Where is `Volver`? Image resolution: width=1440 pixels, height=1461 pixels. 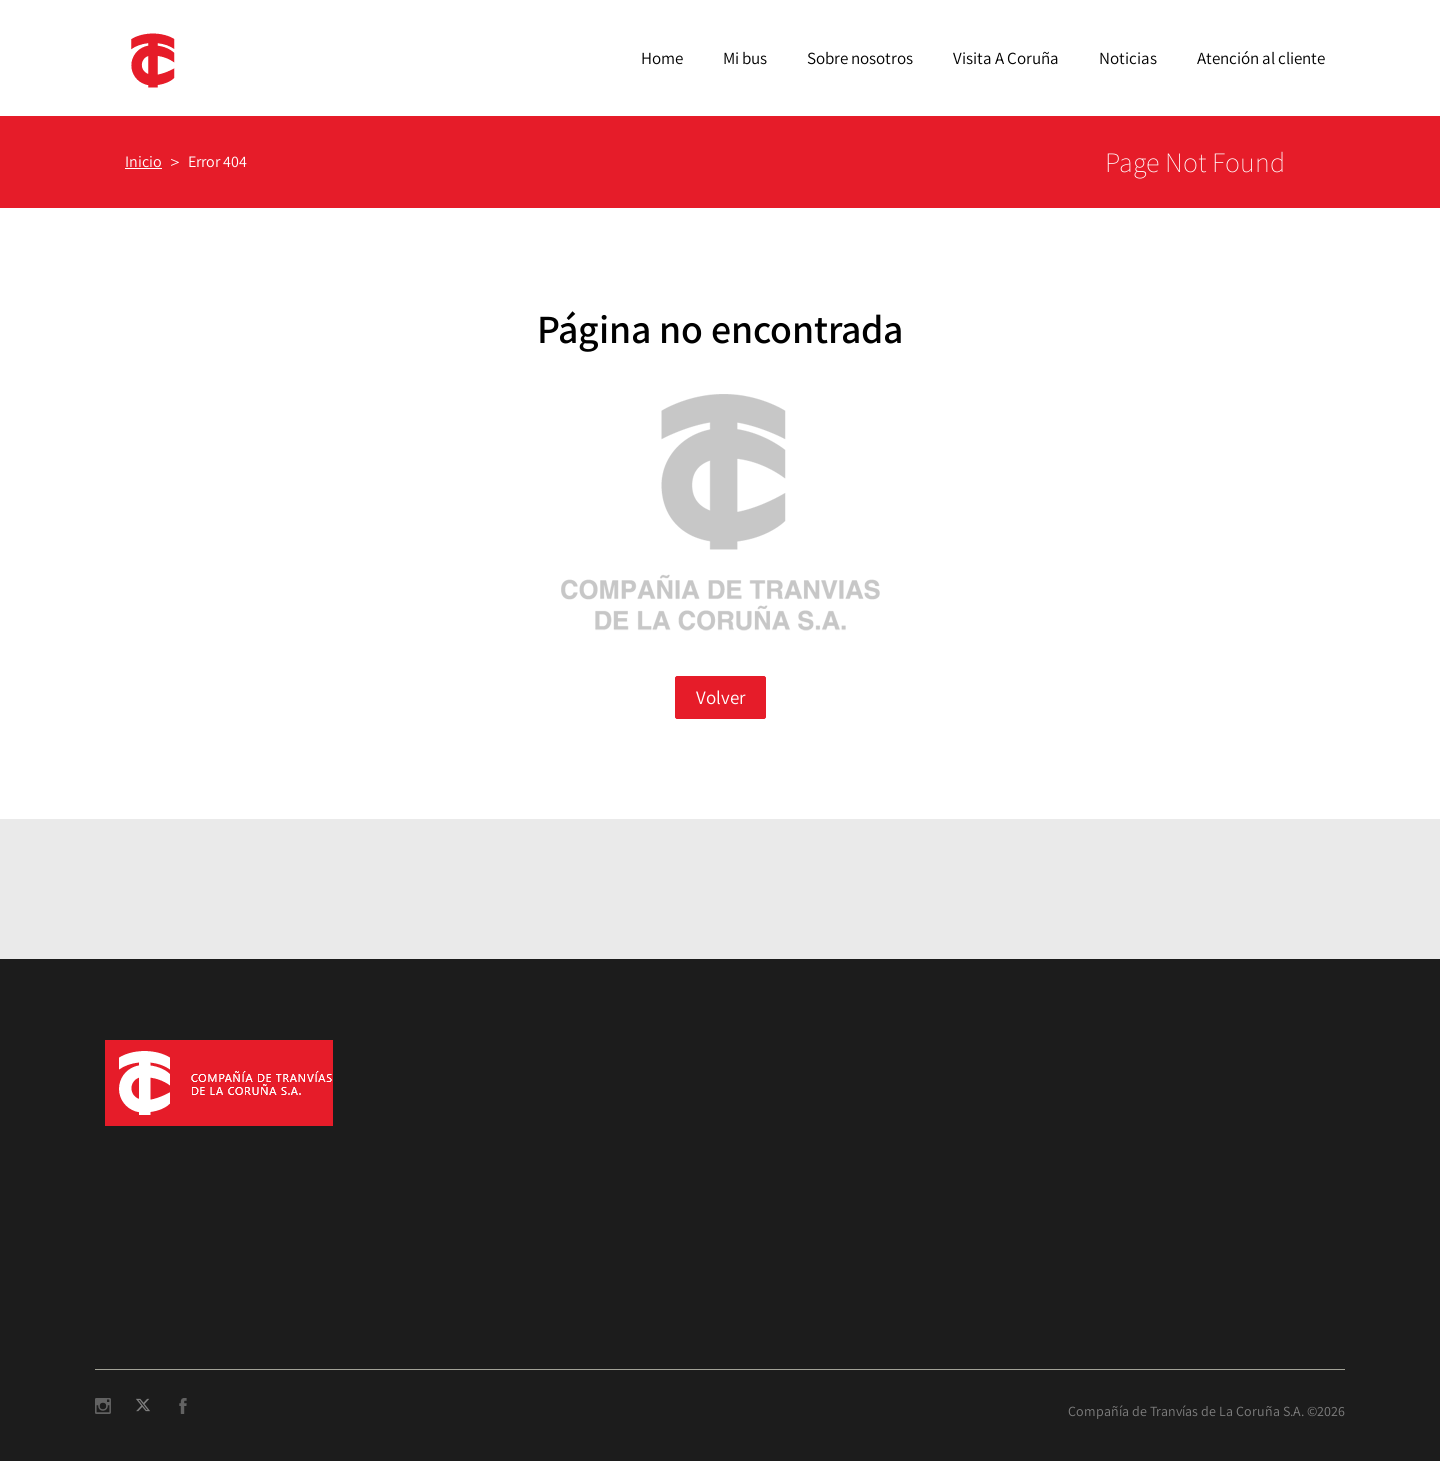 Volver is located at coordinates (720, 697).